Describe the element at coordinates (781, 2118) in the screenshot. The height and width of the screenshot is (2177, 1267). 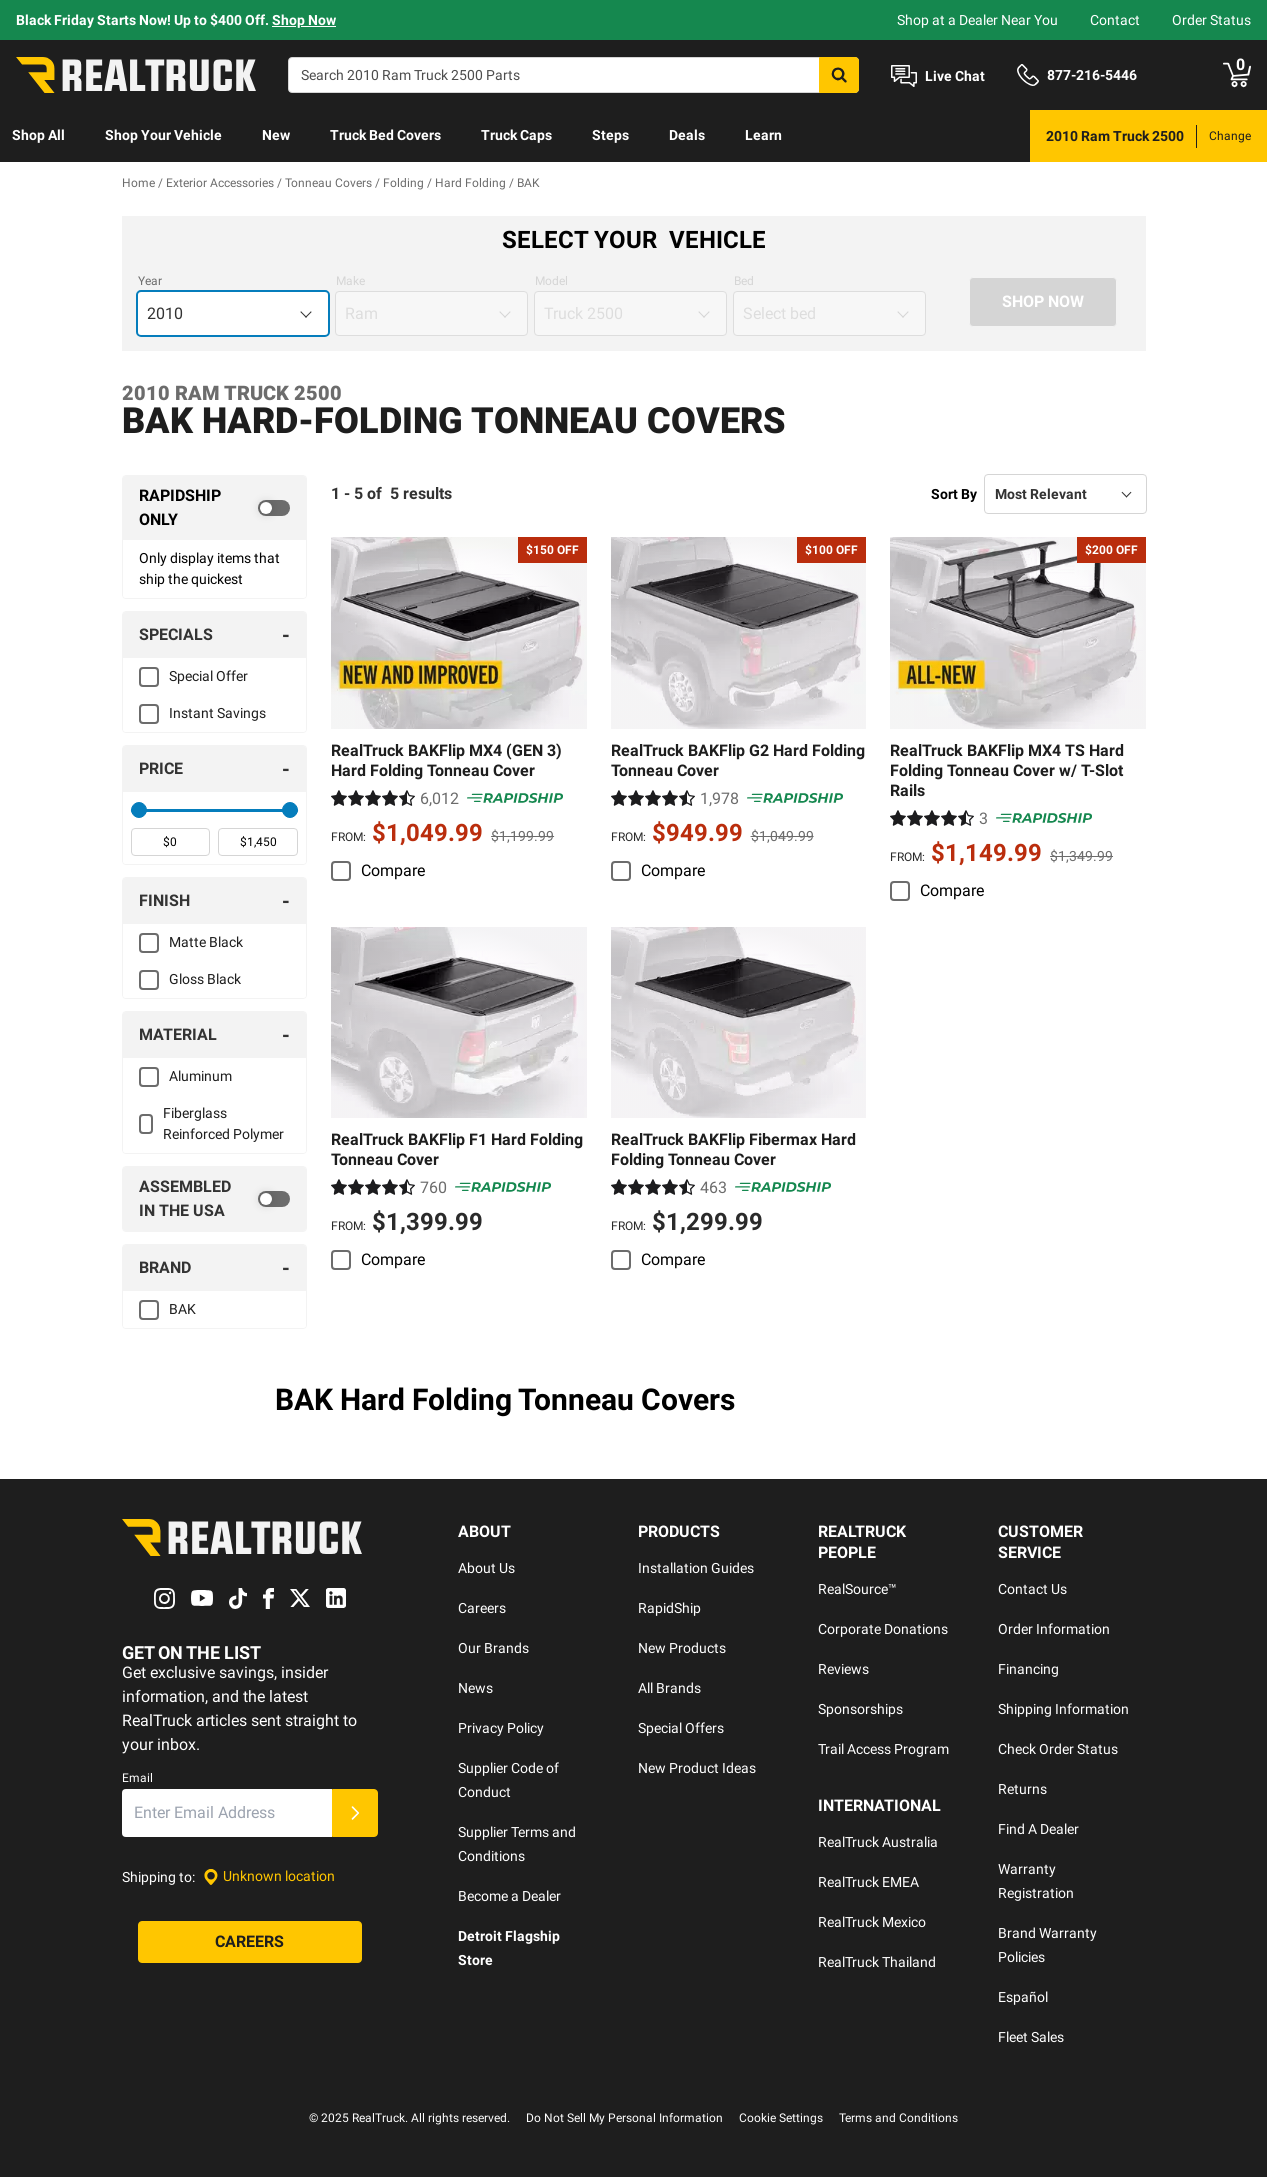
I see `Cookie Settings` at that location.